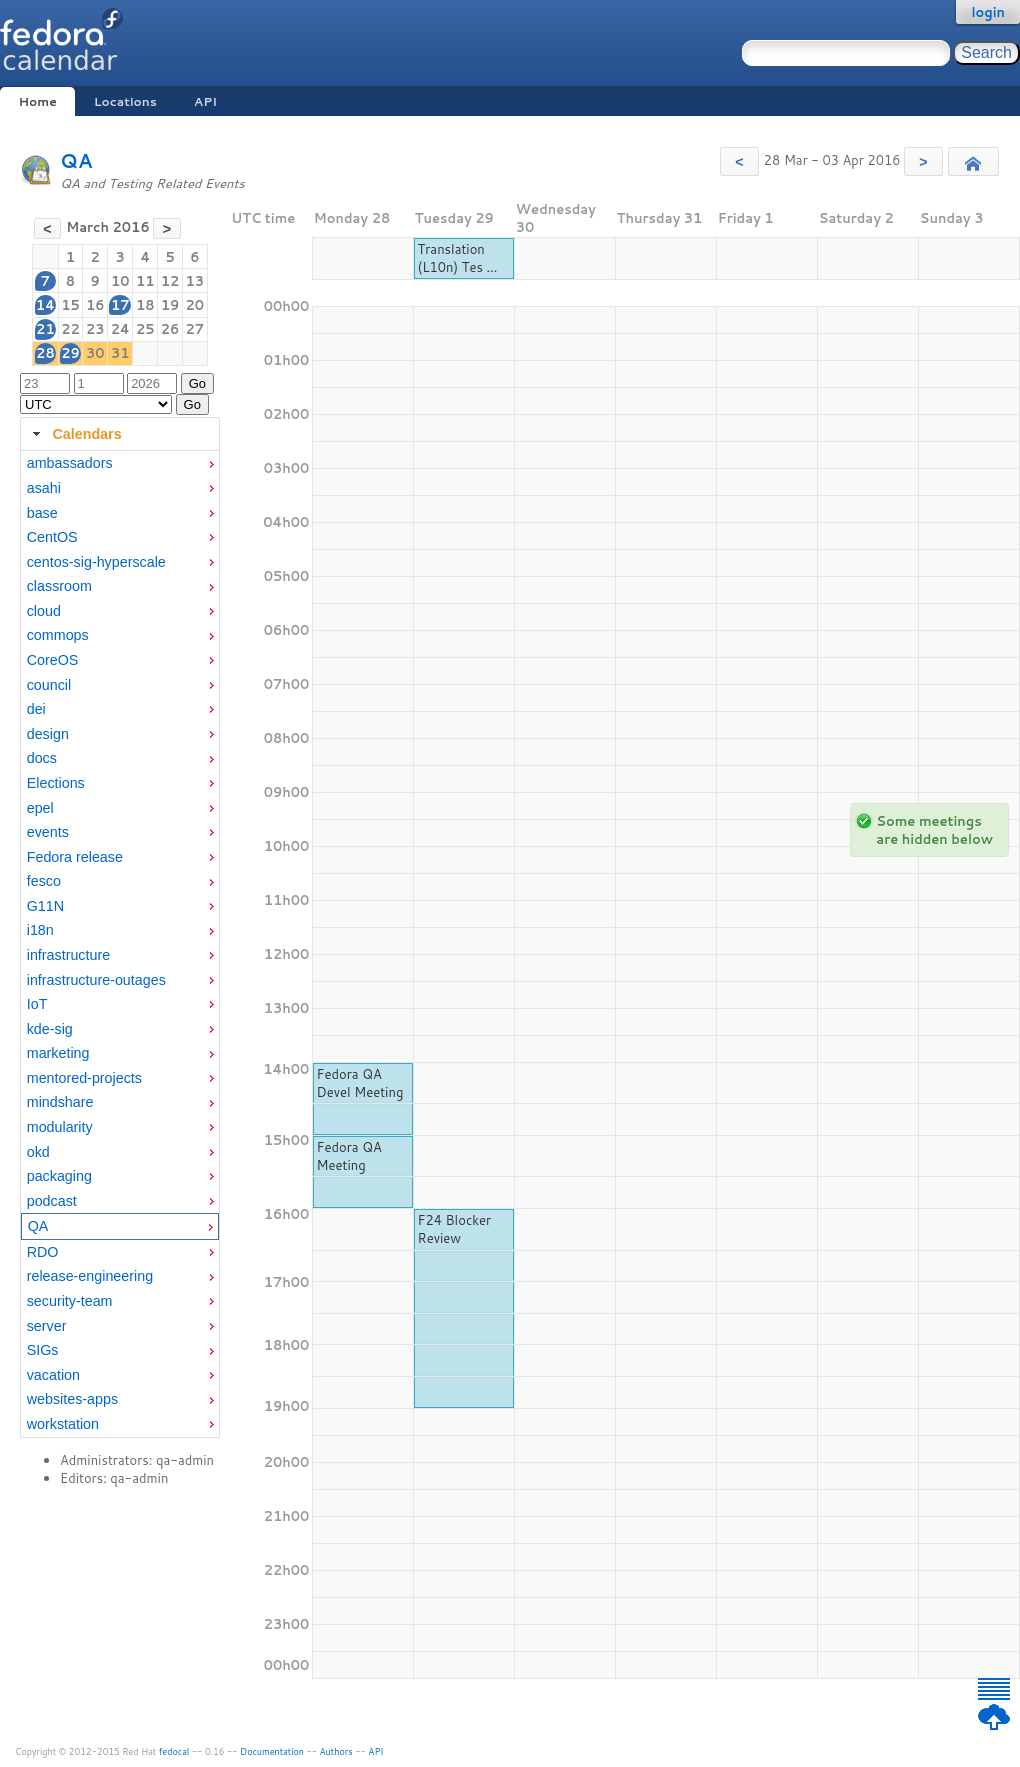 The image size is (1020, 1767). Describe the element at coordinates (90, 1276) in the screenshot. I see `release-engineering` at that location.